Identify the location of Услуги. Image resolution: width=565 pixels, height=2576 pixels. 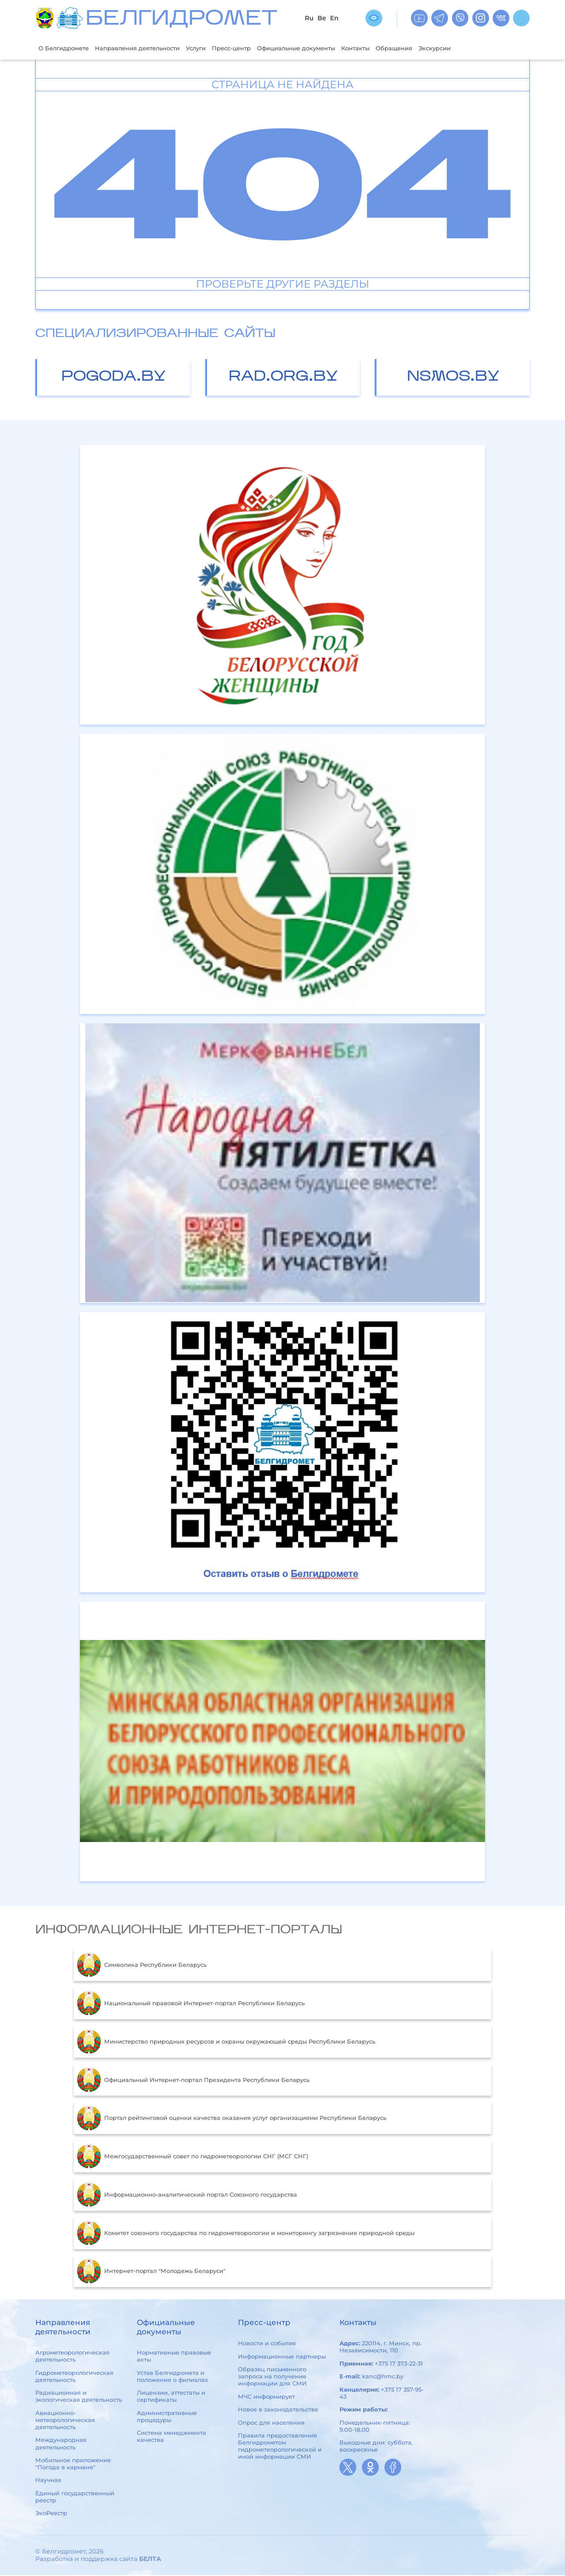
(218, 48).